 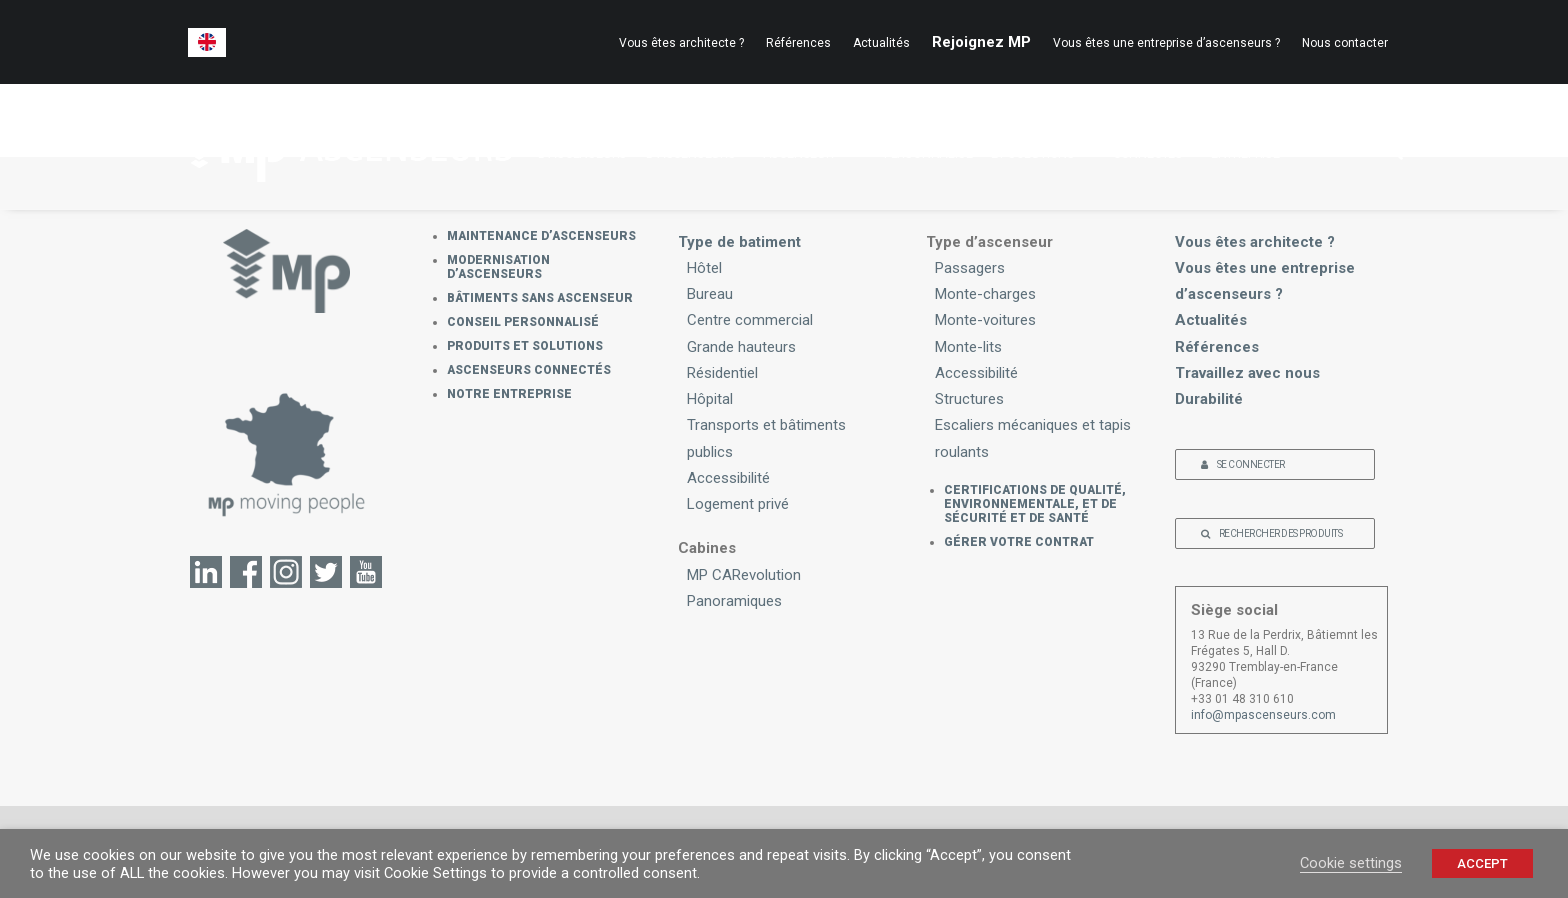 I want to click on Résidentiel, so click(x=722, y=373).